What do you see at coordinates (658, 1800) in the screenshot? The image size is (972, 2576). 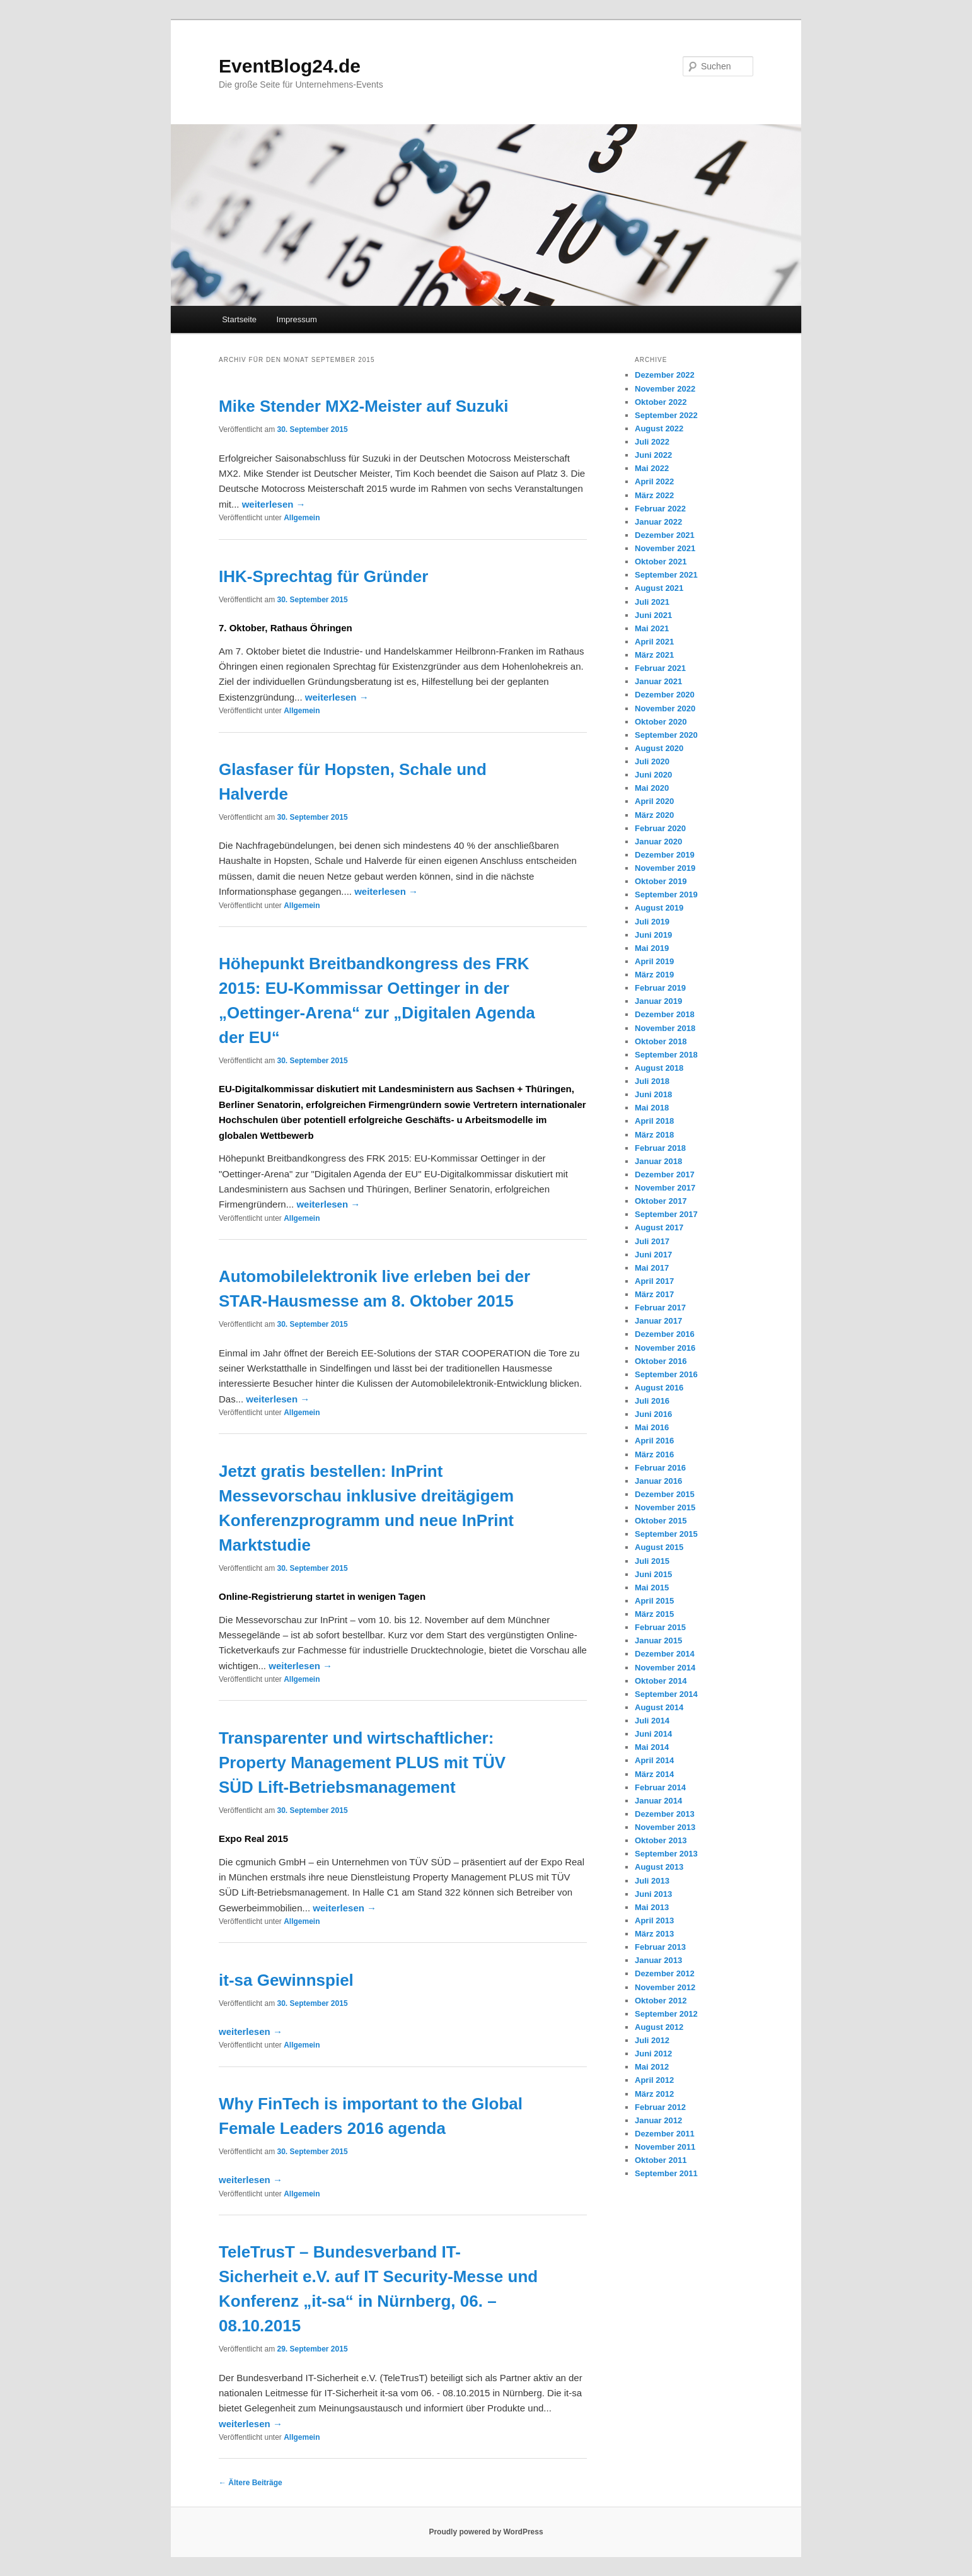 I see `Januar 2014` at bounding box center [658, 1800].